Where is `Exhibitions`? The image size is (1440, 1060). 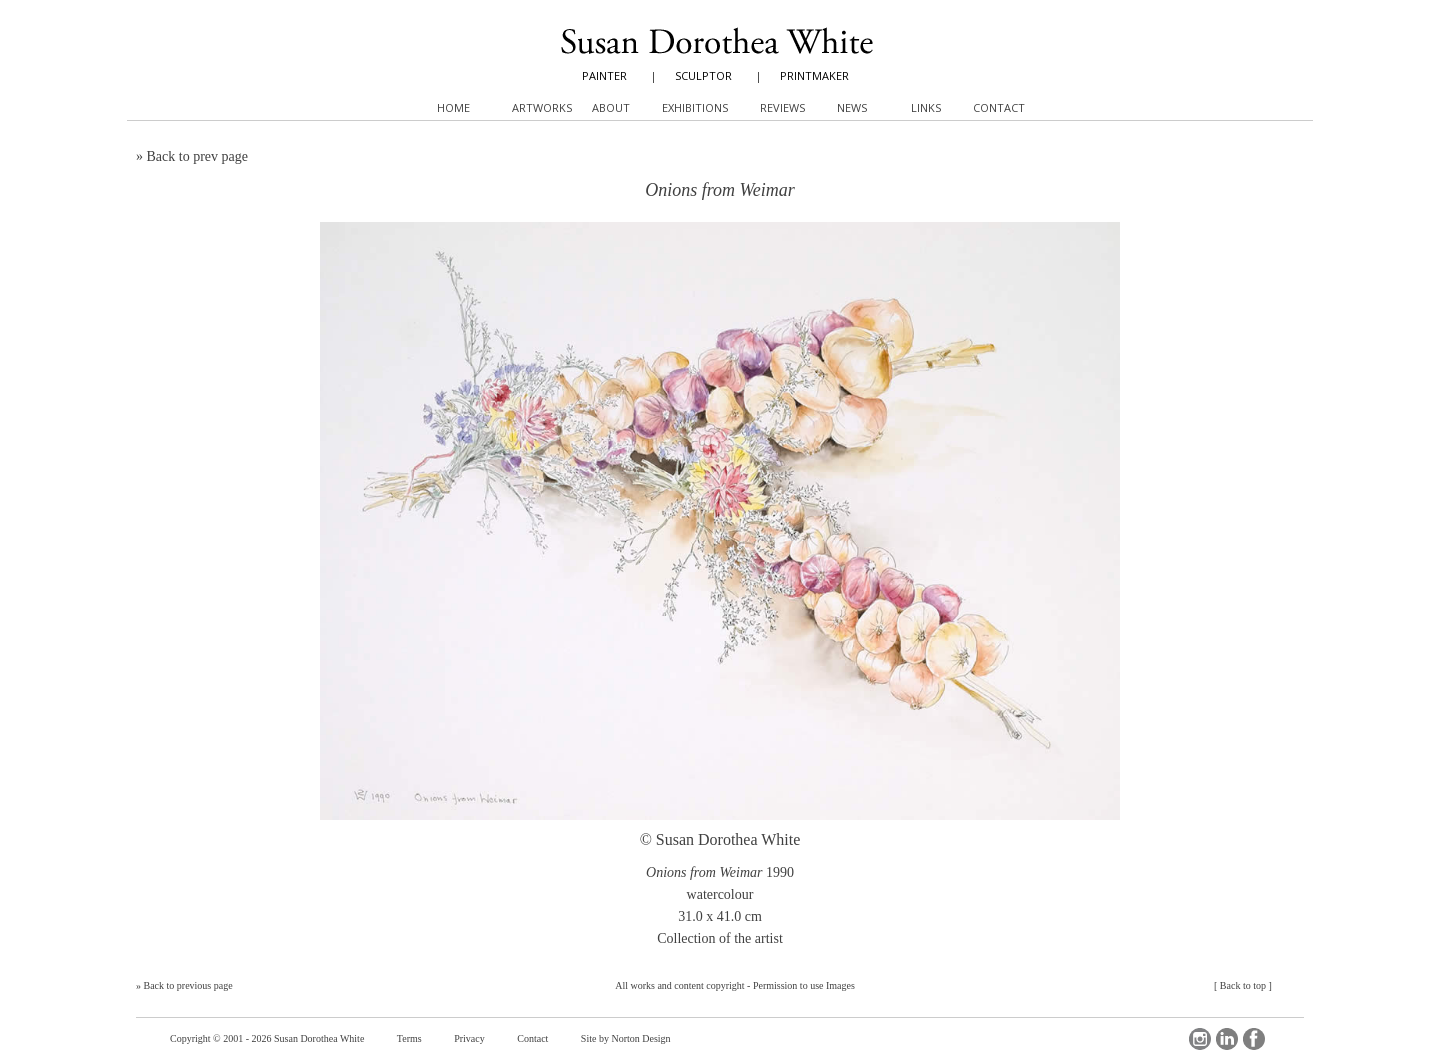 Exhibitions is located at coordinates (695, 107).